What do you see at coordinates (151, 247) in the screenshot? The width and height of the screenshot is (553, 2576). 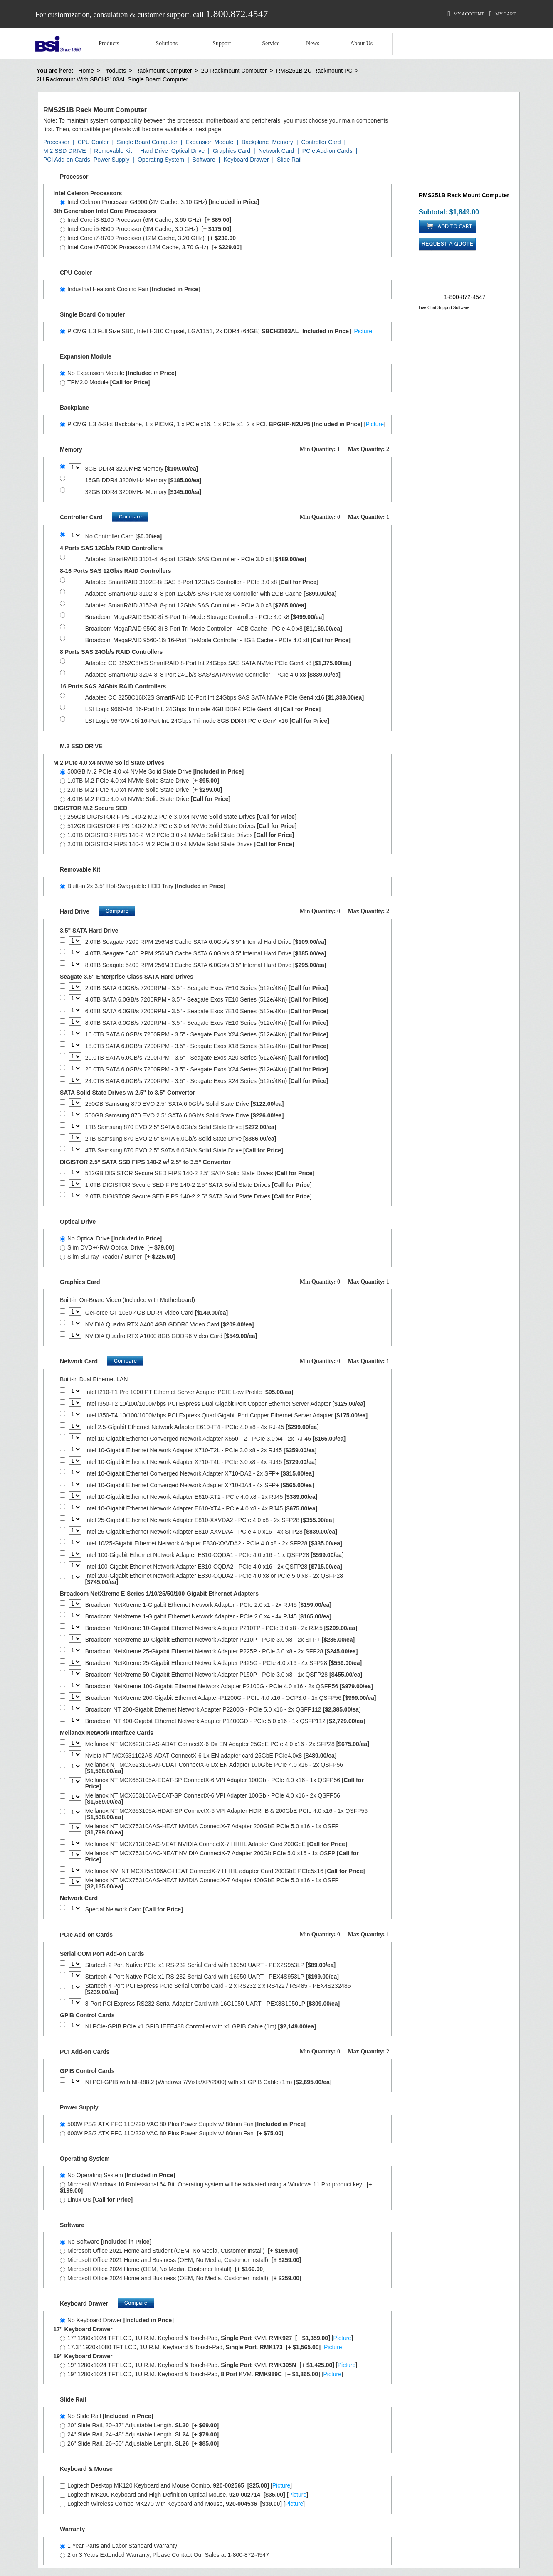 I see `Intel Core i7-8700K Processor (12M Cache, 3.70 GHz)` at bounding box center [151, 247].